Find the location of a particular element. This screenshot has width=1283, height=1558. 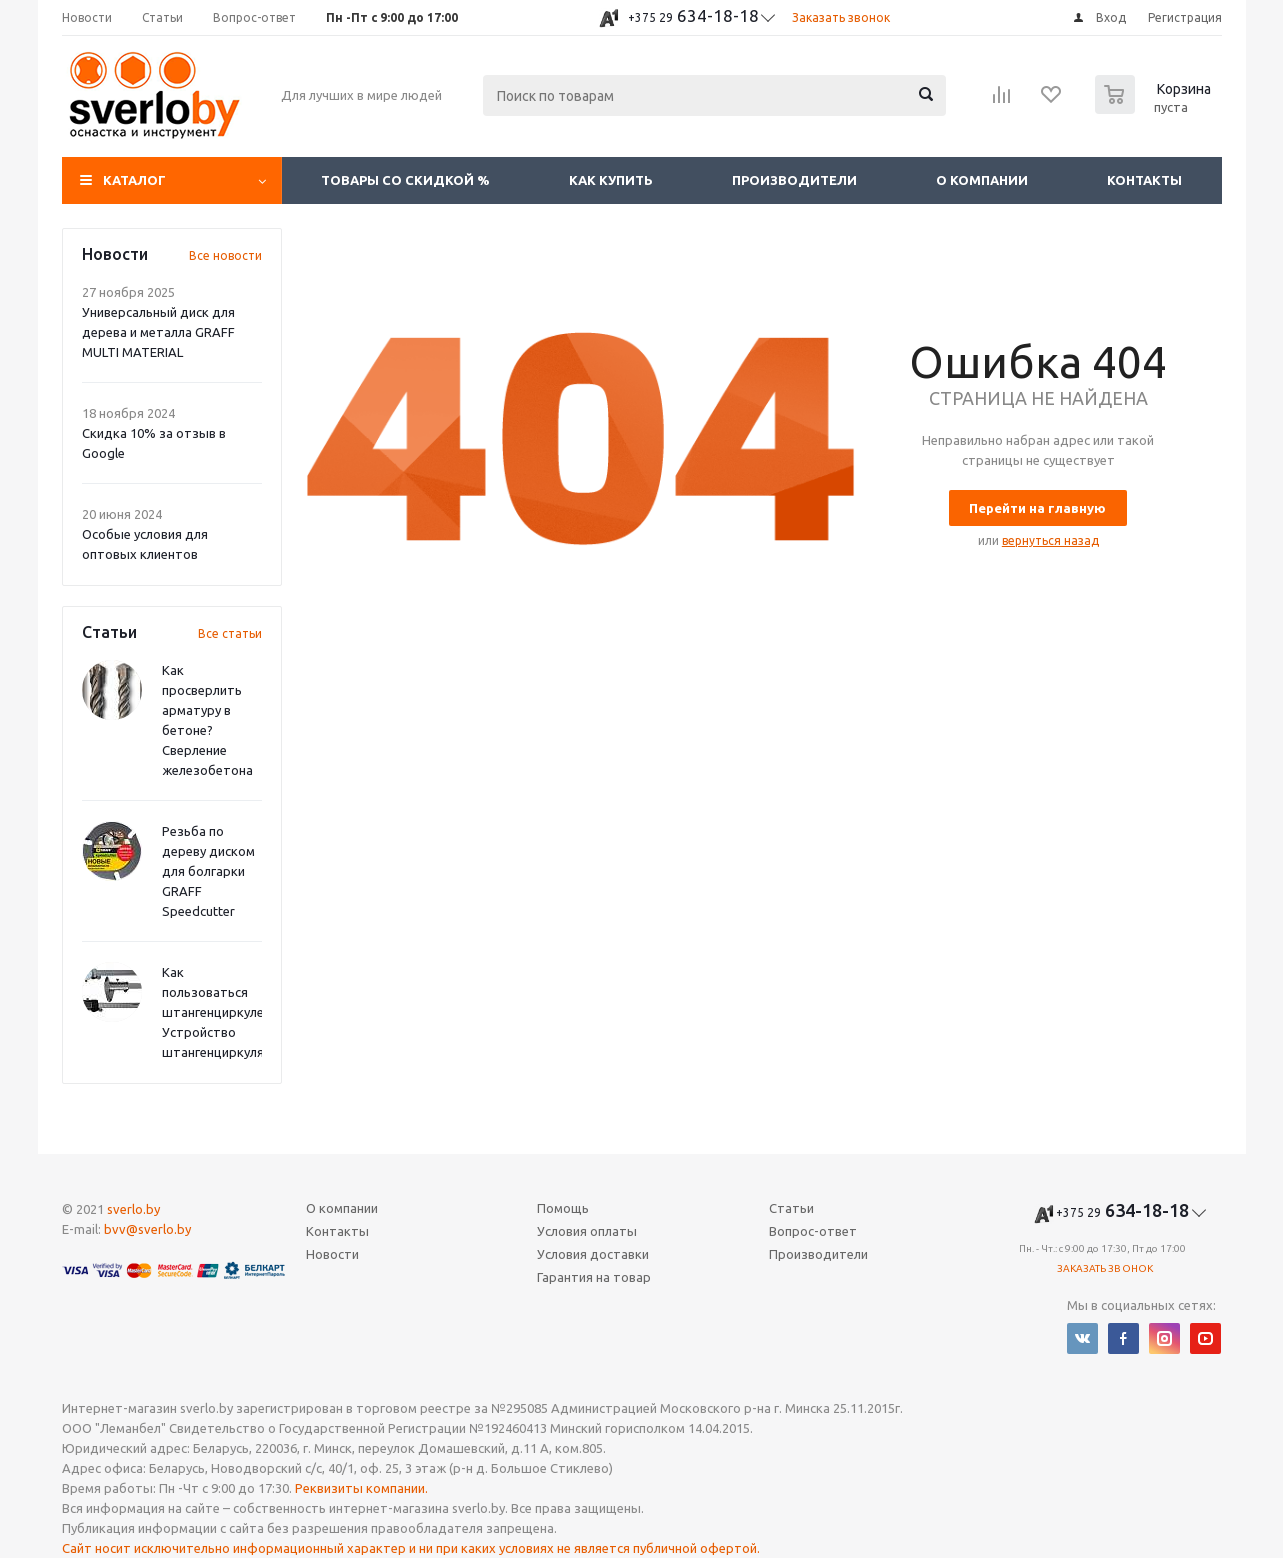

Гарантия на товар is located at coordinates (594, 1277).